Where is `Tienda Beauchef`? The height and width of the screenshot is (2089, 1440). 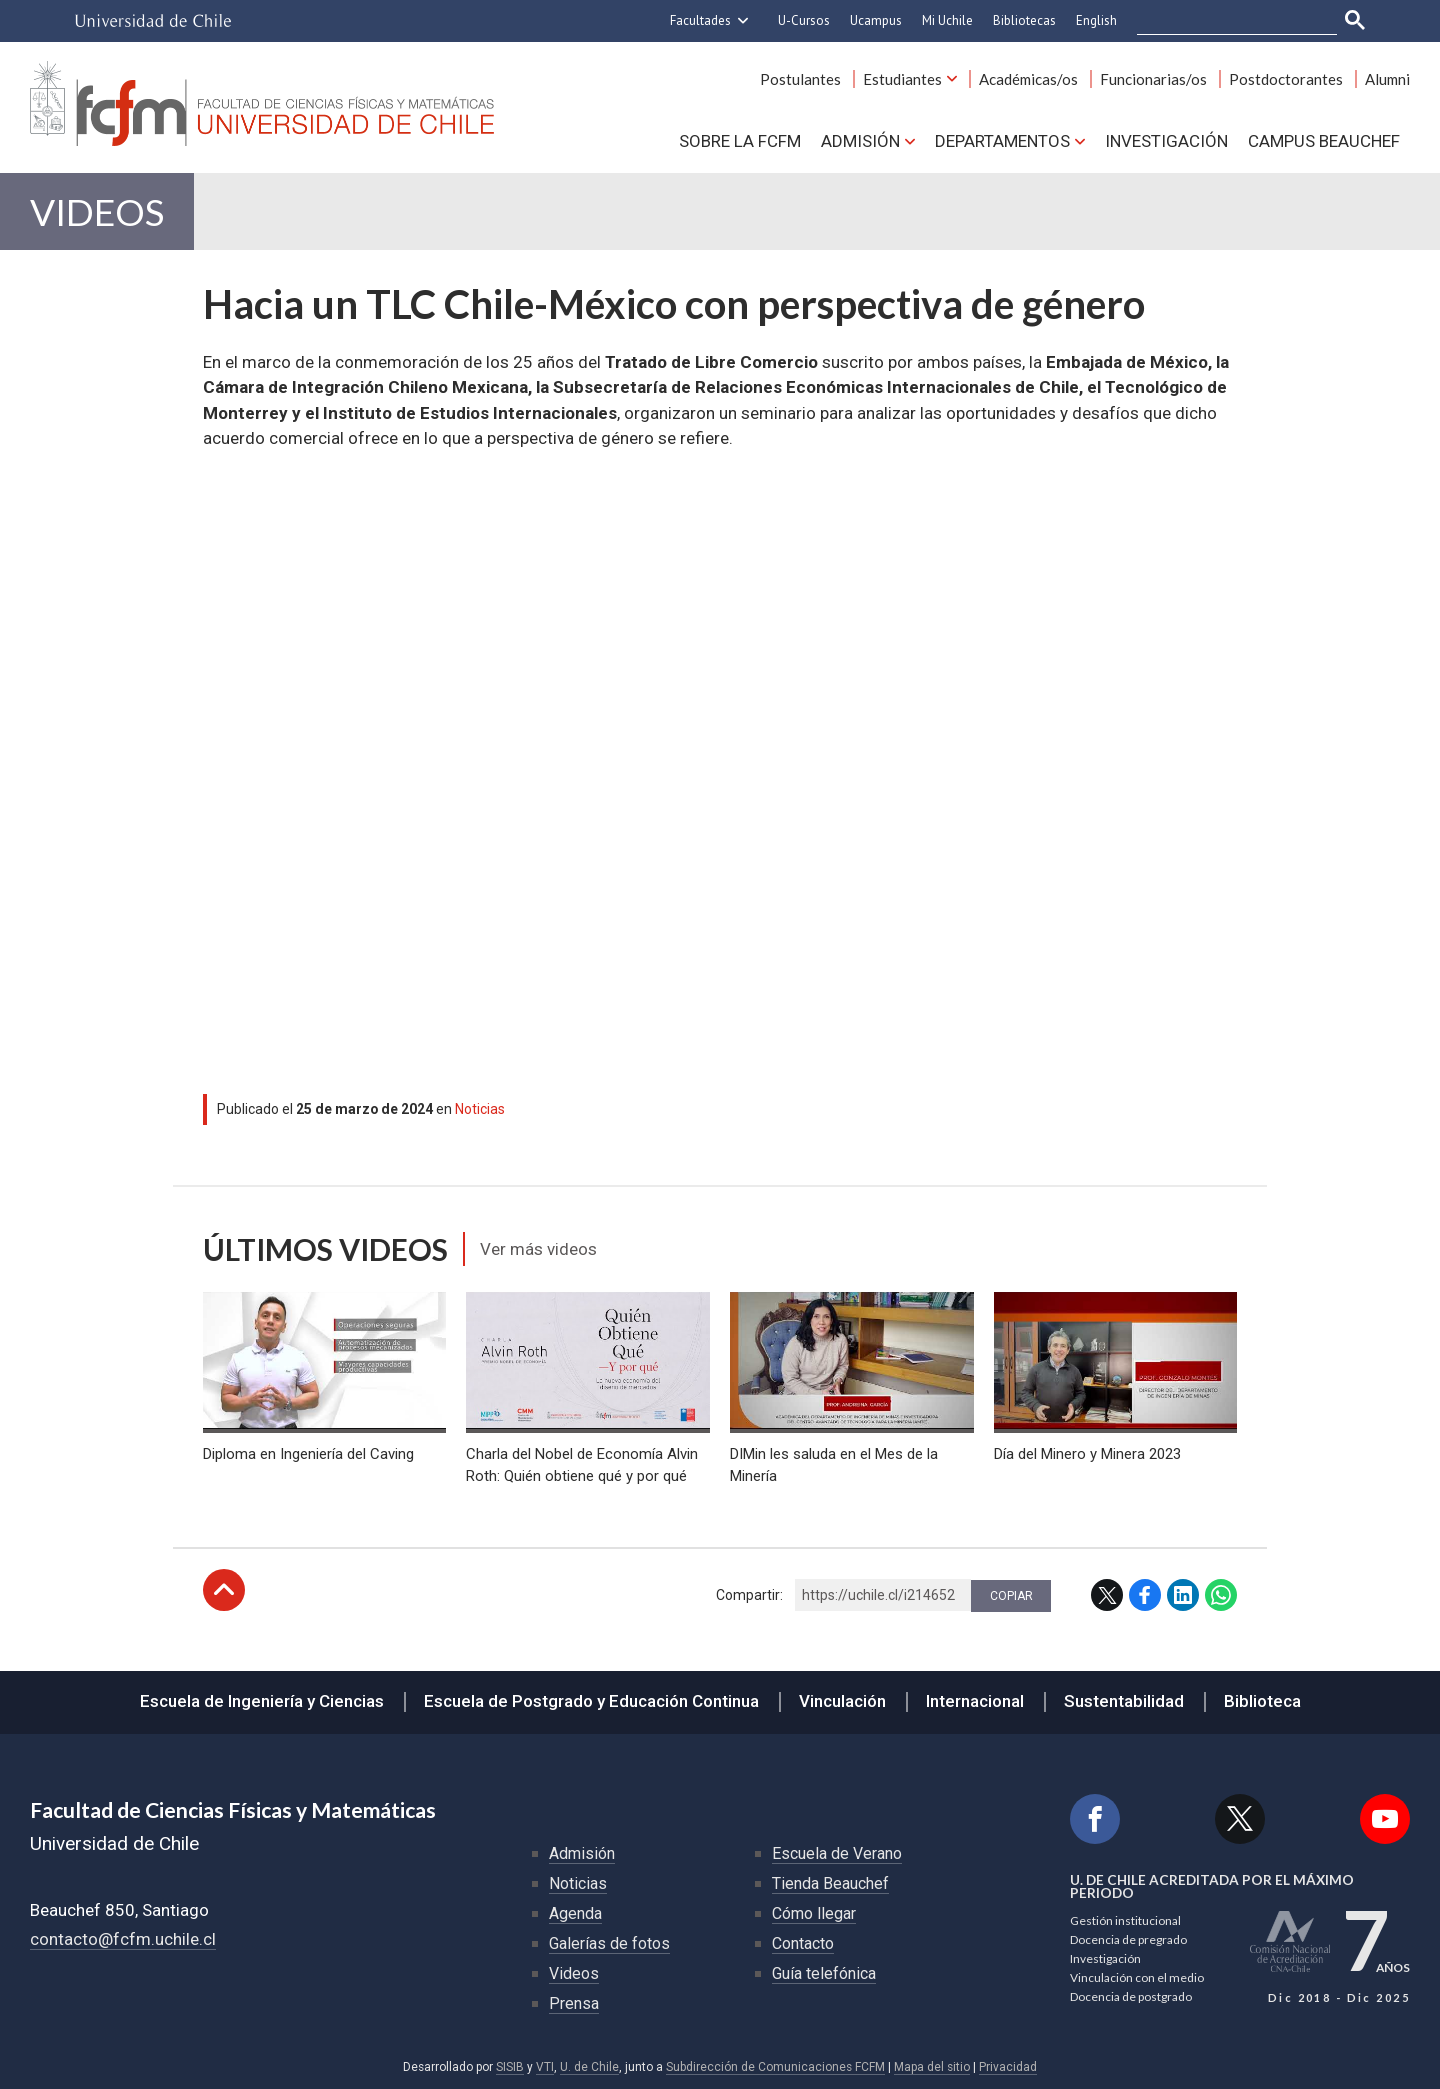 Tienda Beauchef is located at coordinates (830, 1883).